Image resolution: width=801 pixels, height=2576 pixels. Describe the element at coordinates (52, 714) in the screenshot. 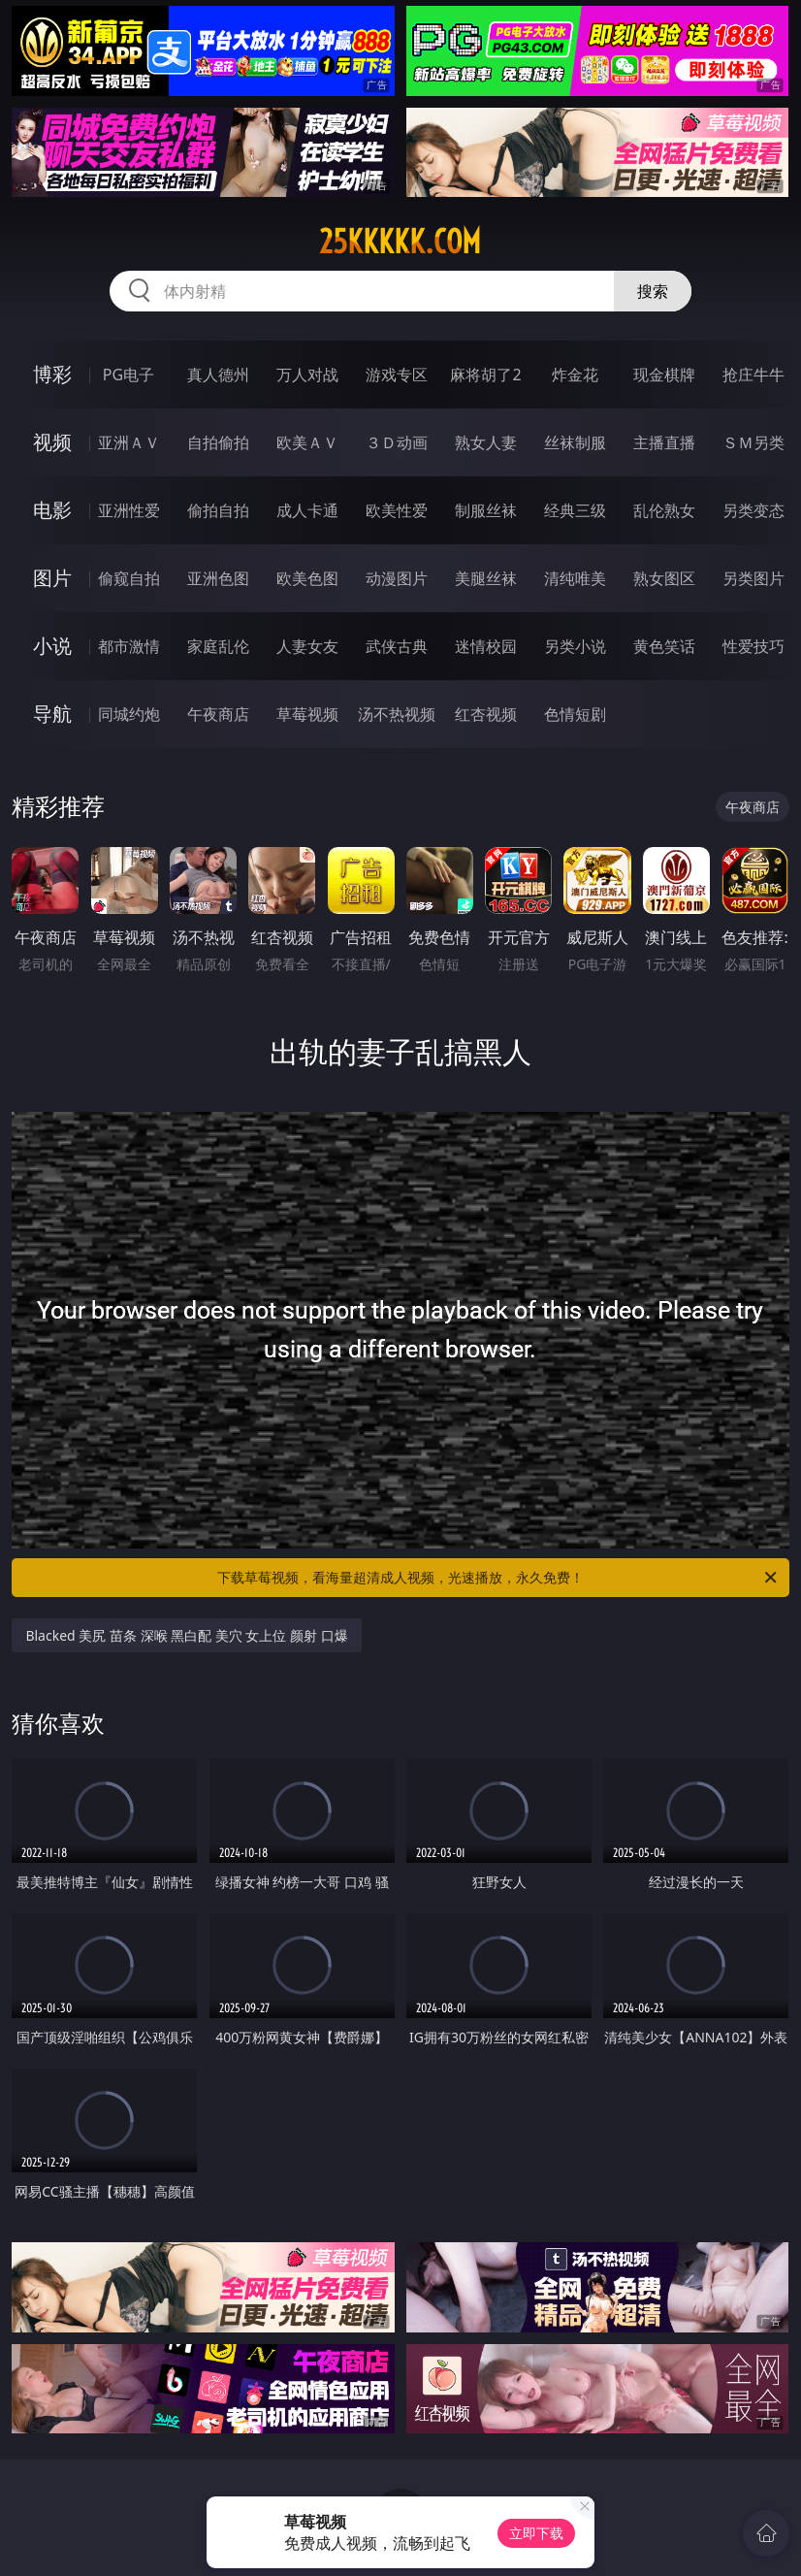

I see `导航` at that location.